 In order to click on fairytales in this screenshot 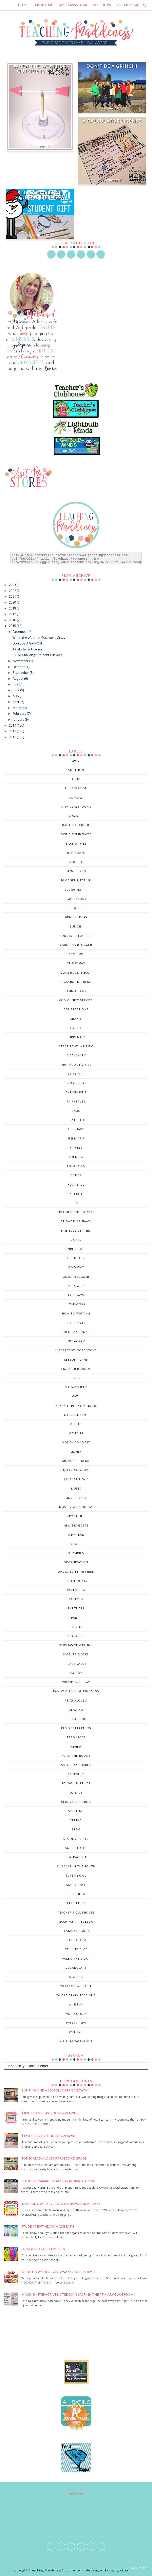, I will do `click(76, 1101)`.